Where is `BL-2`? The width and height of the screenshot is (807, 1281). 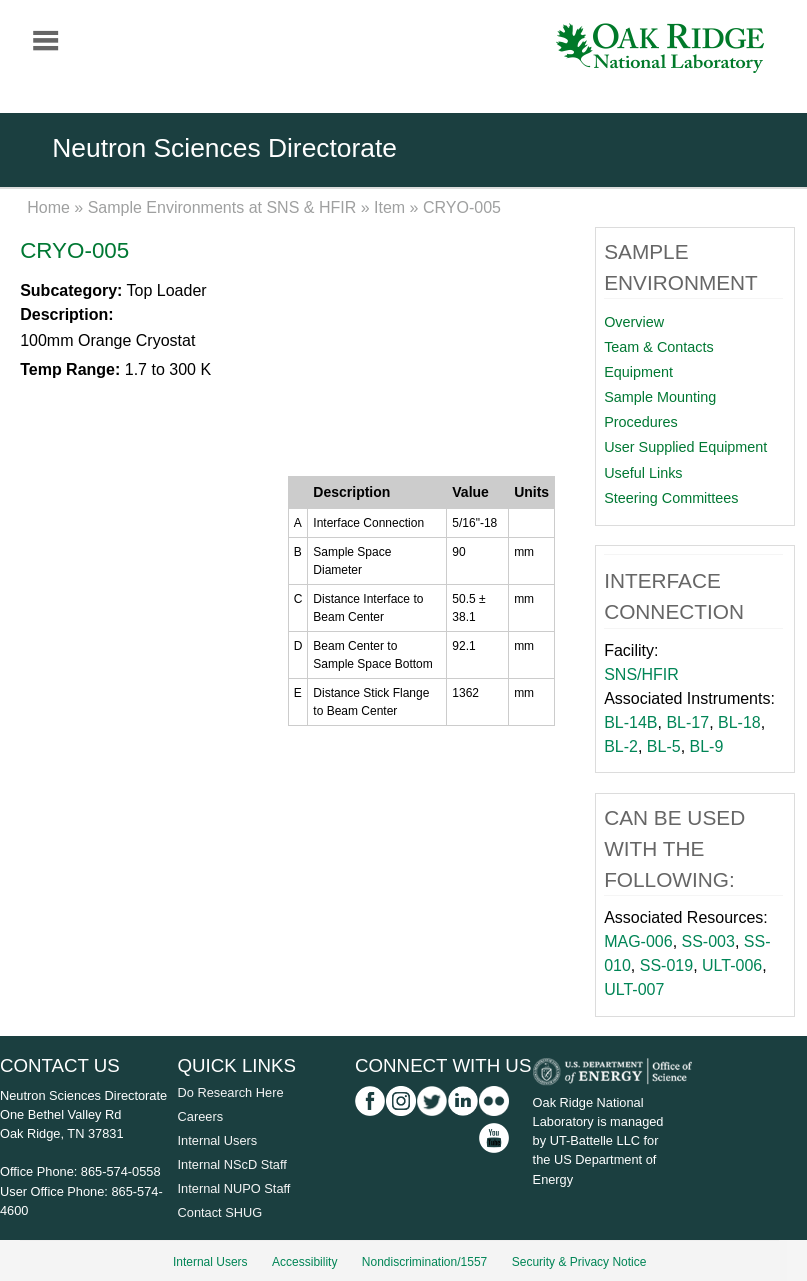 BL-2 is located at coordinates (621, 746).